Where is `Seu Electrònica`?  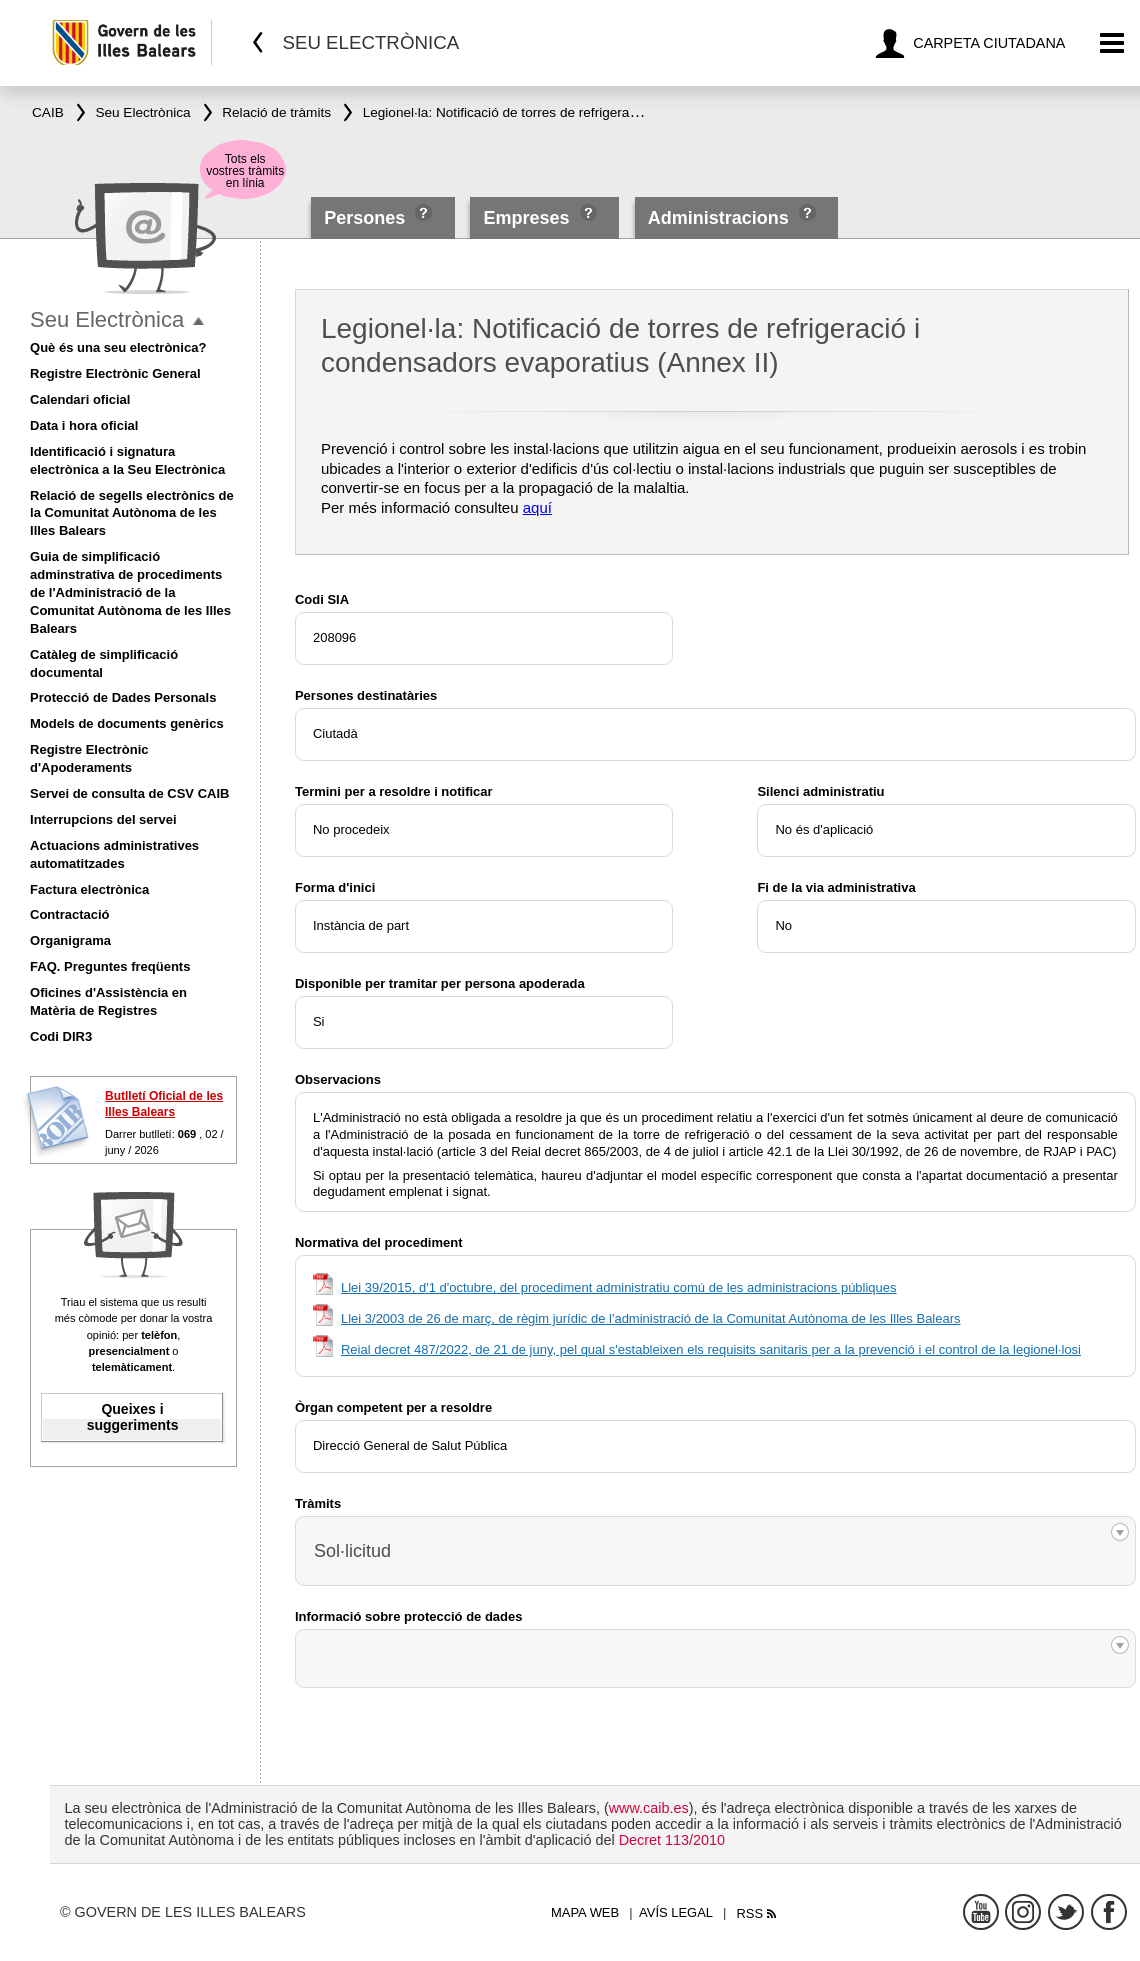
Seu Electrònica is located at coordinates (107, 319).